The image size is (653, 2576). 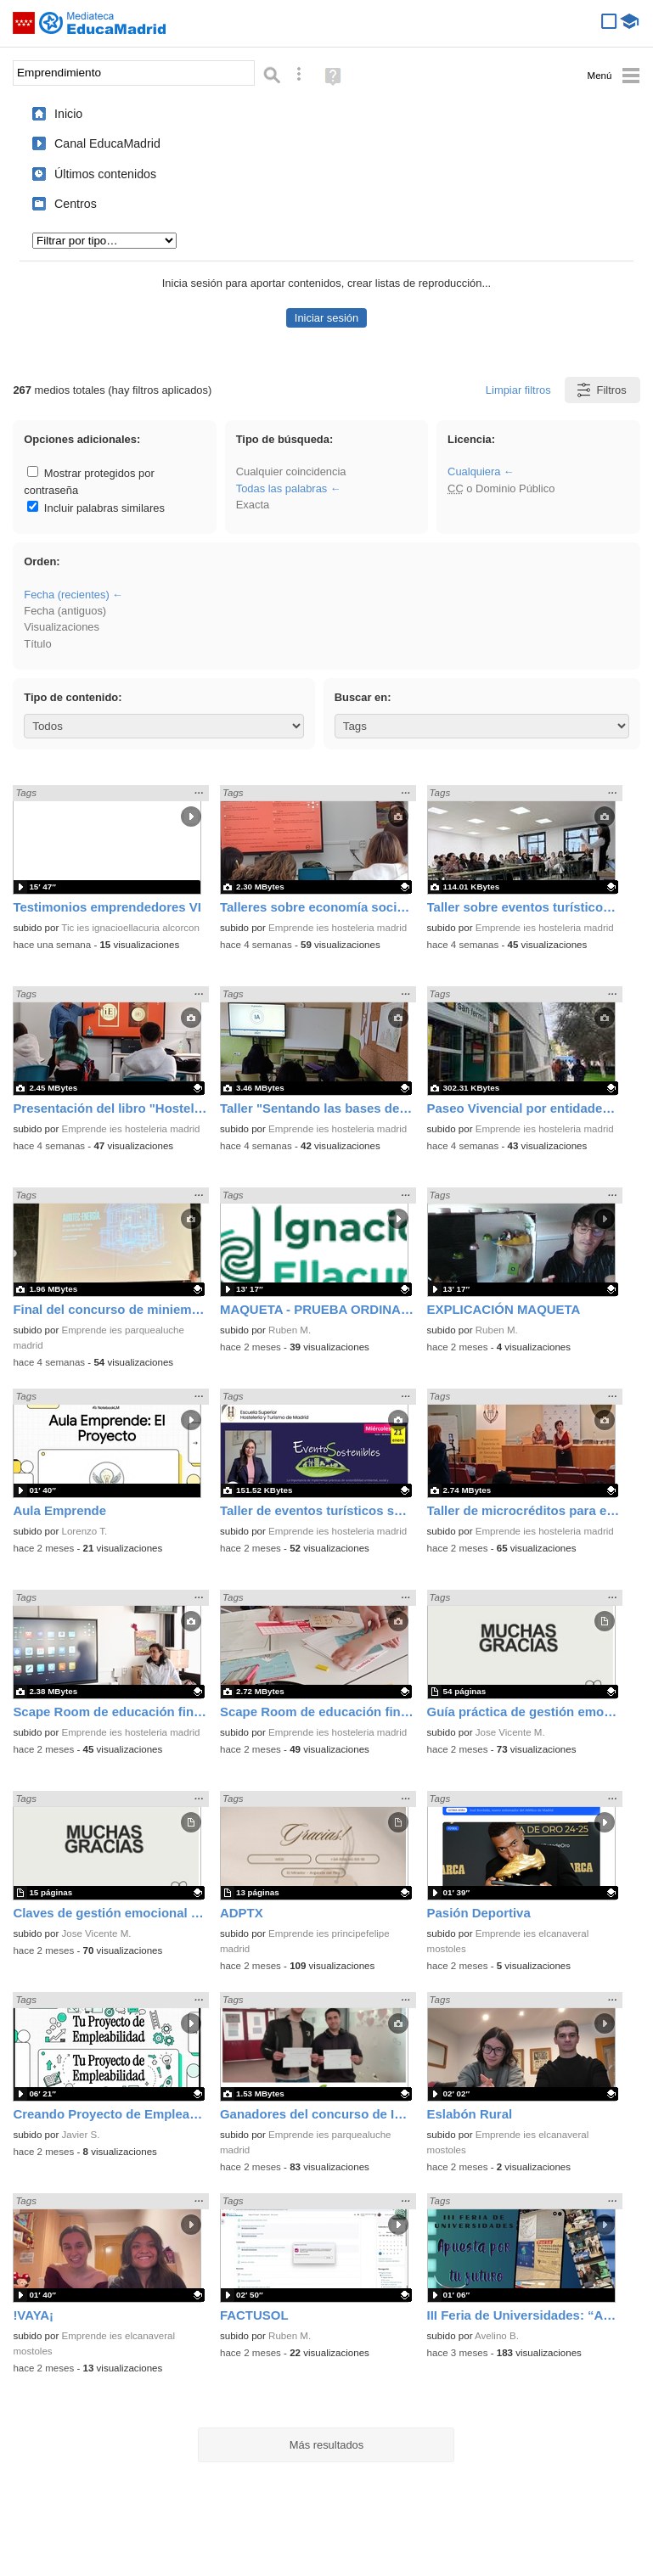 I want to click on Javier S., so click(x=81, y=2135).